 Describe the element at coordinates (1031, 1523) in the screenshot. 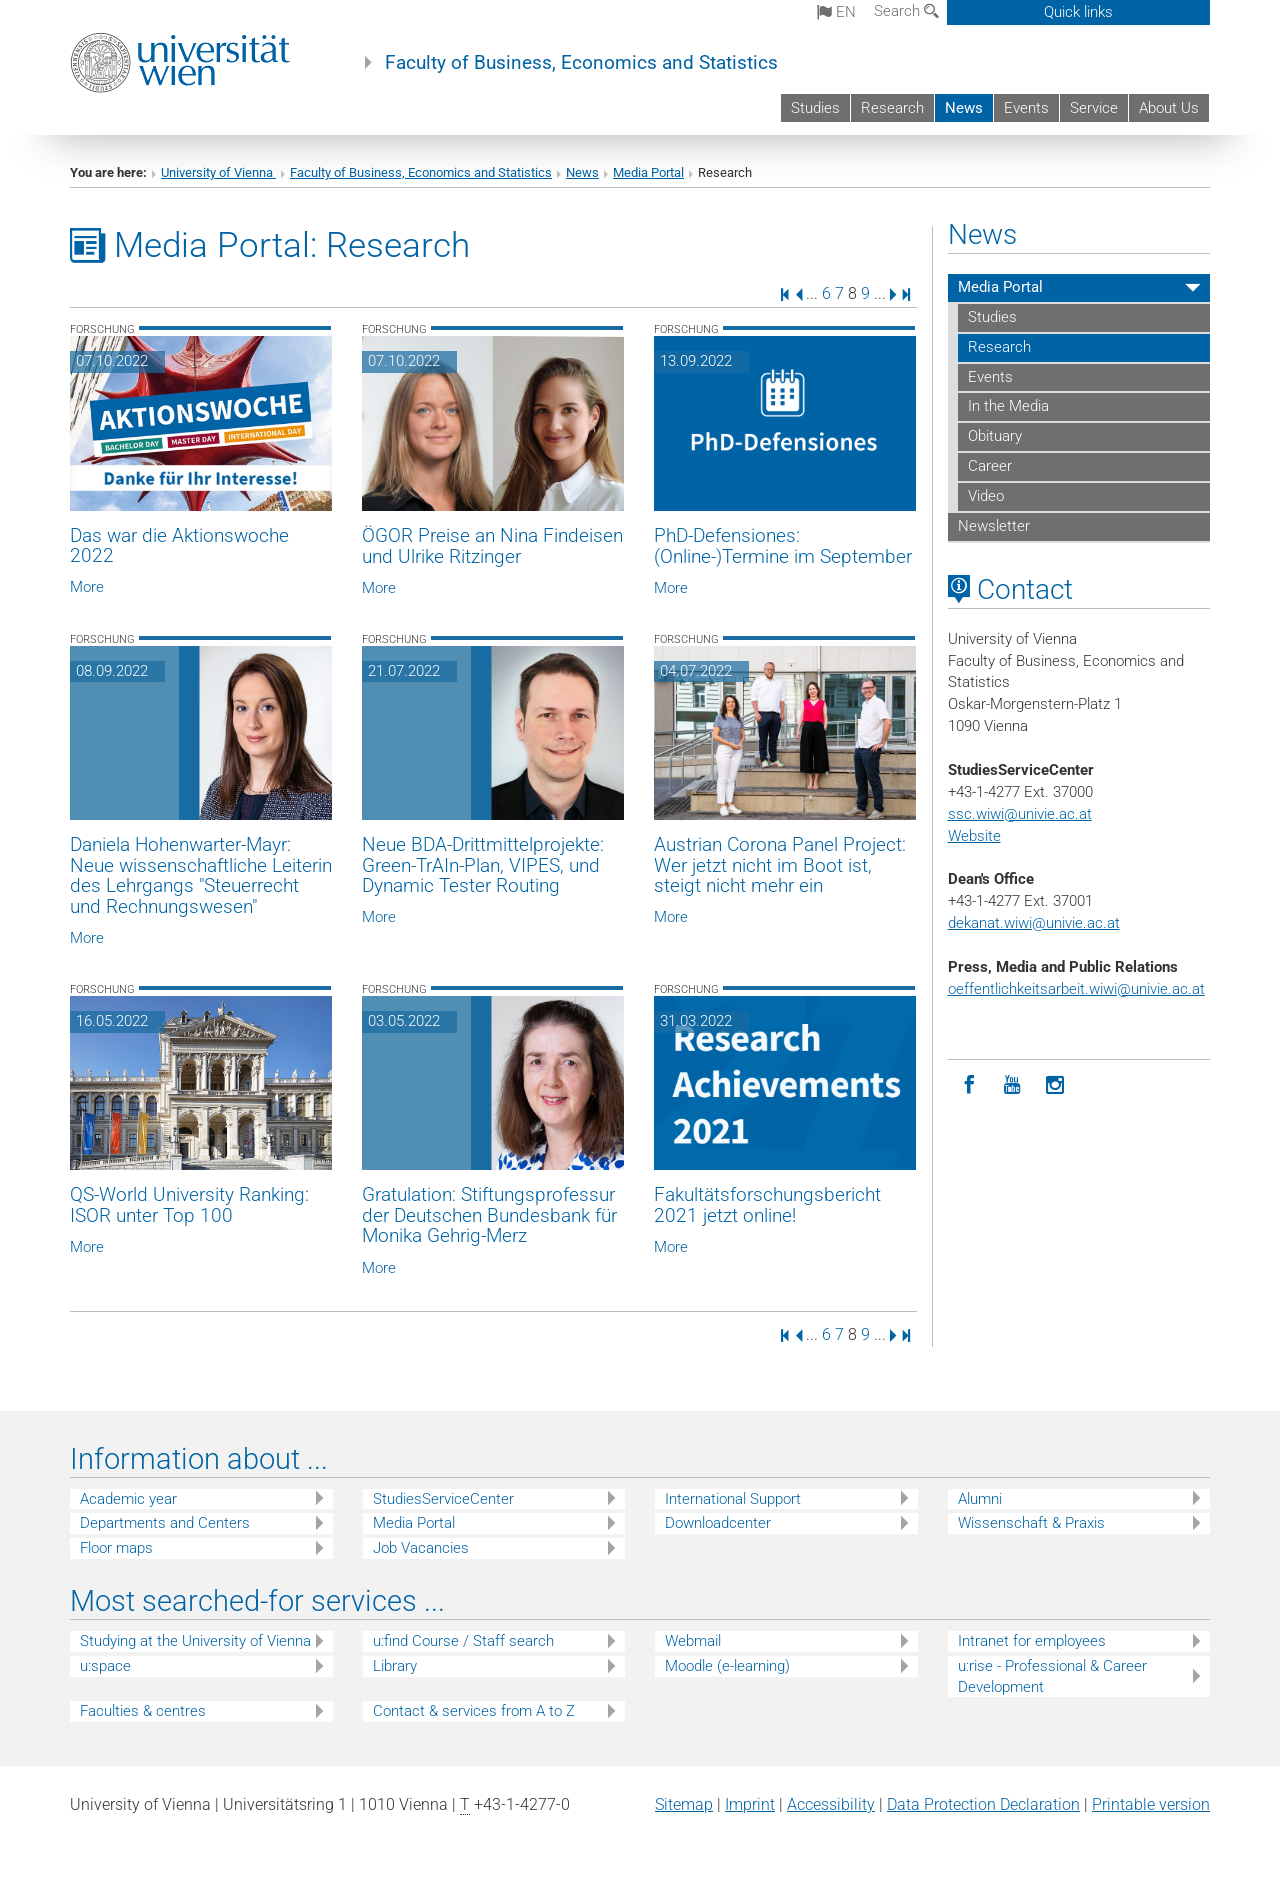

I see `Wissenschaft & Praxis` at that location.